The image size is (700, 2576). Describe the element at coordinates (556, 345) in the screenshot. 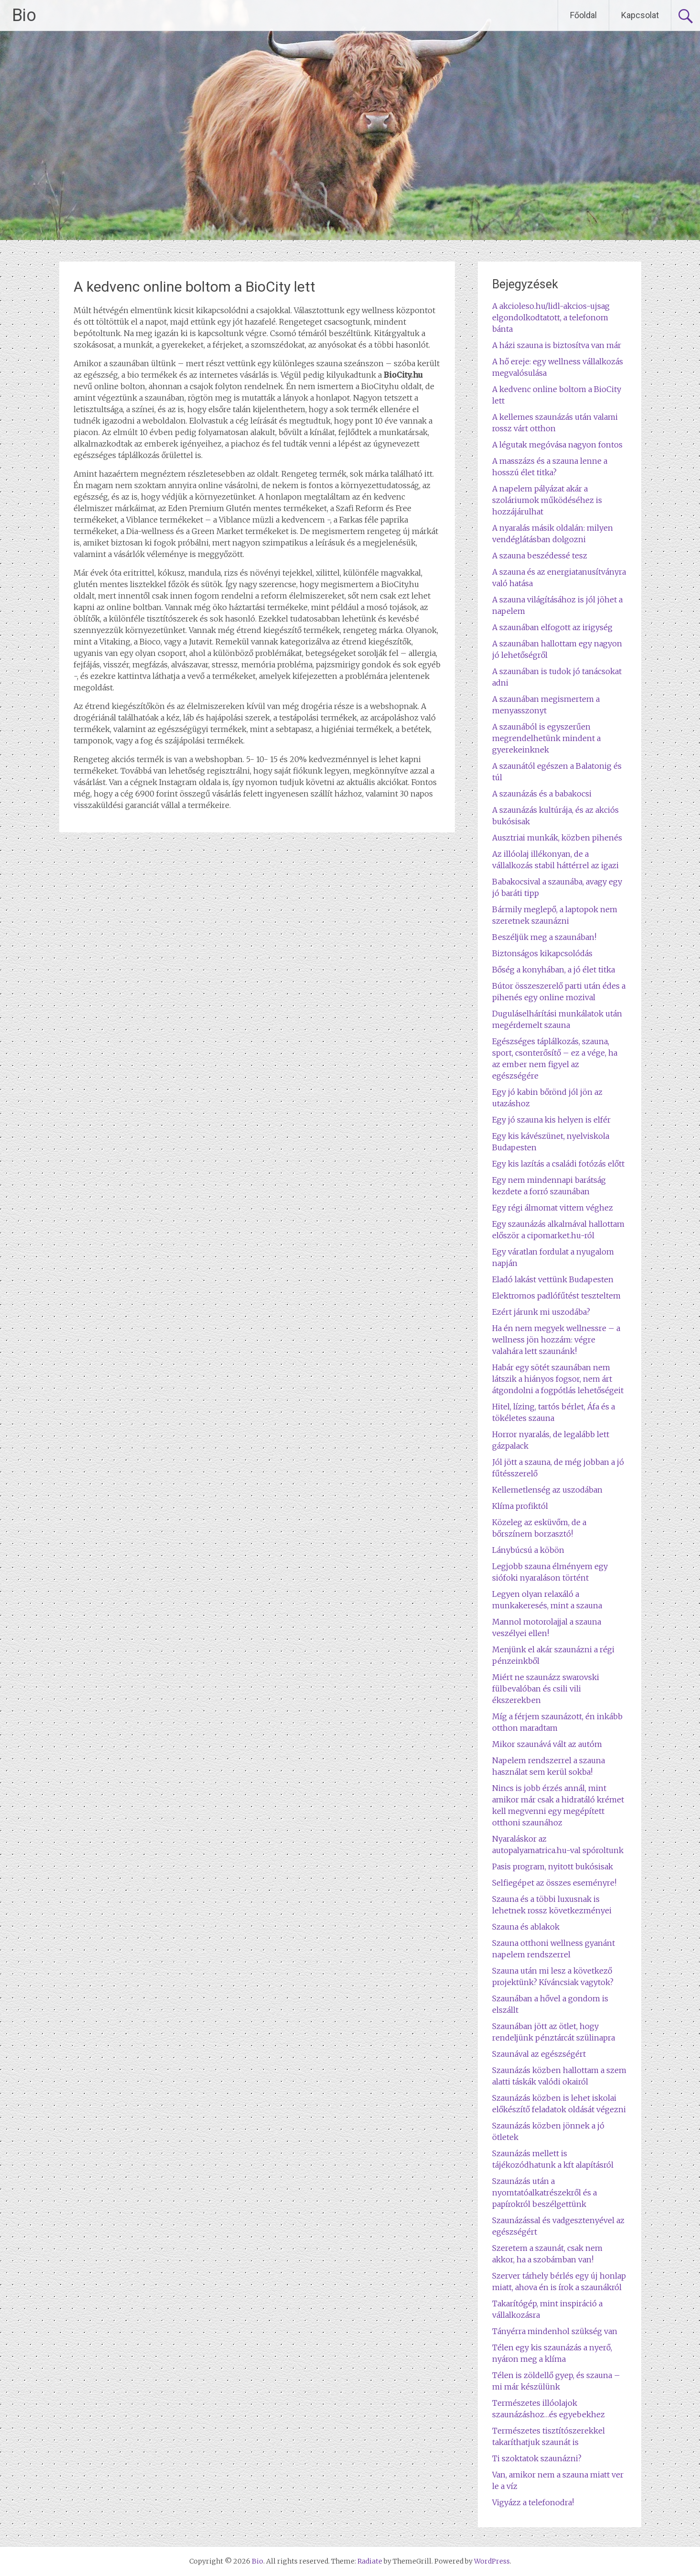

I see `A házi szauna is biztosítva van már` at that location.